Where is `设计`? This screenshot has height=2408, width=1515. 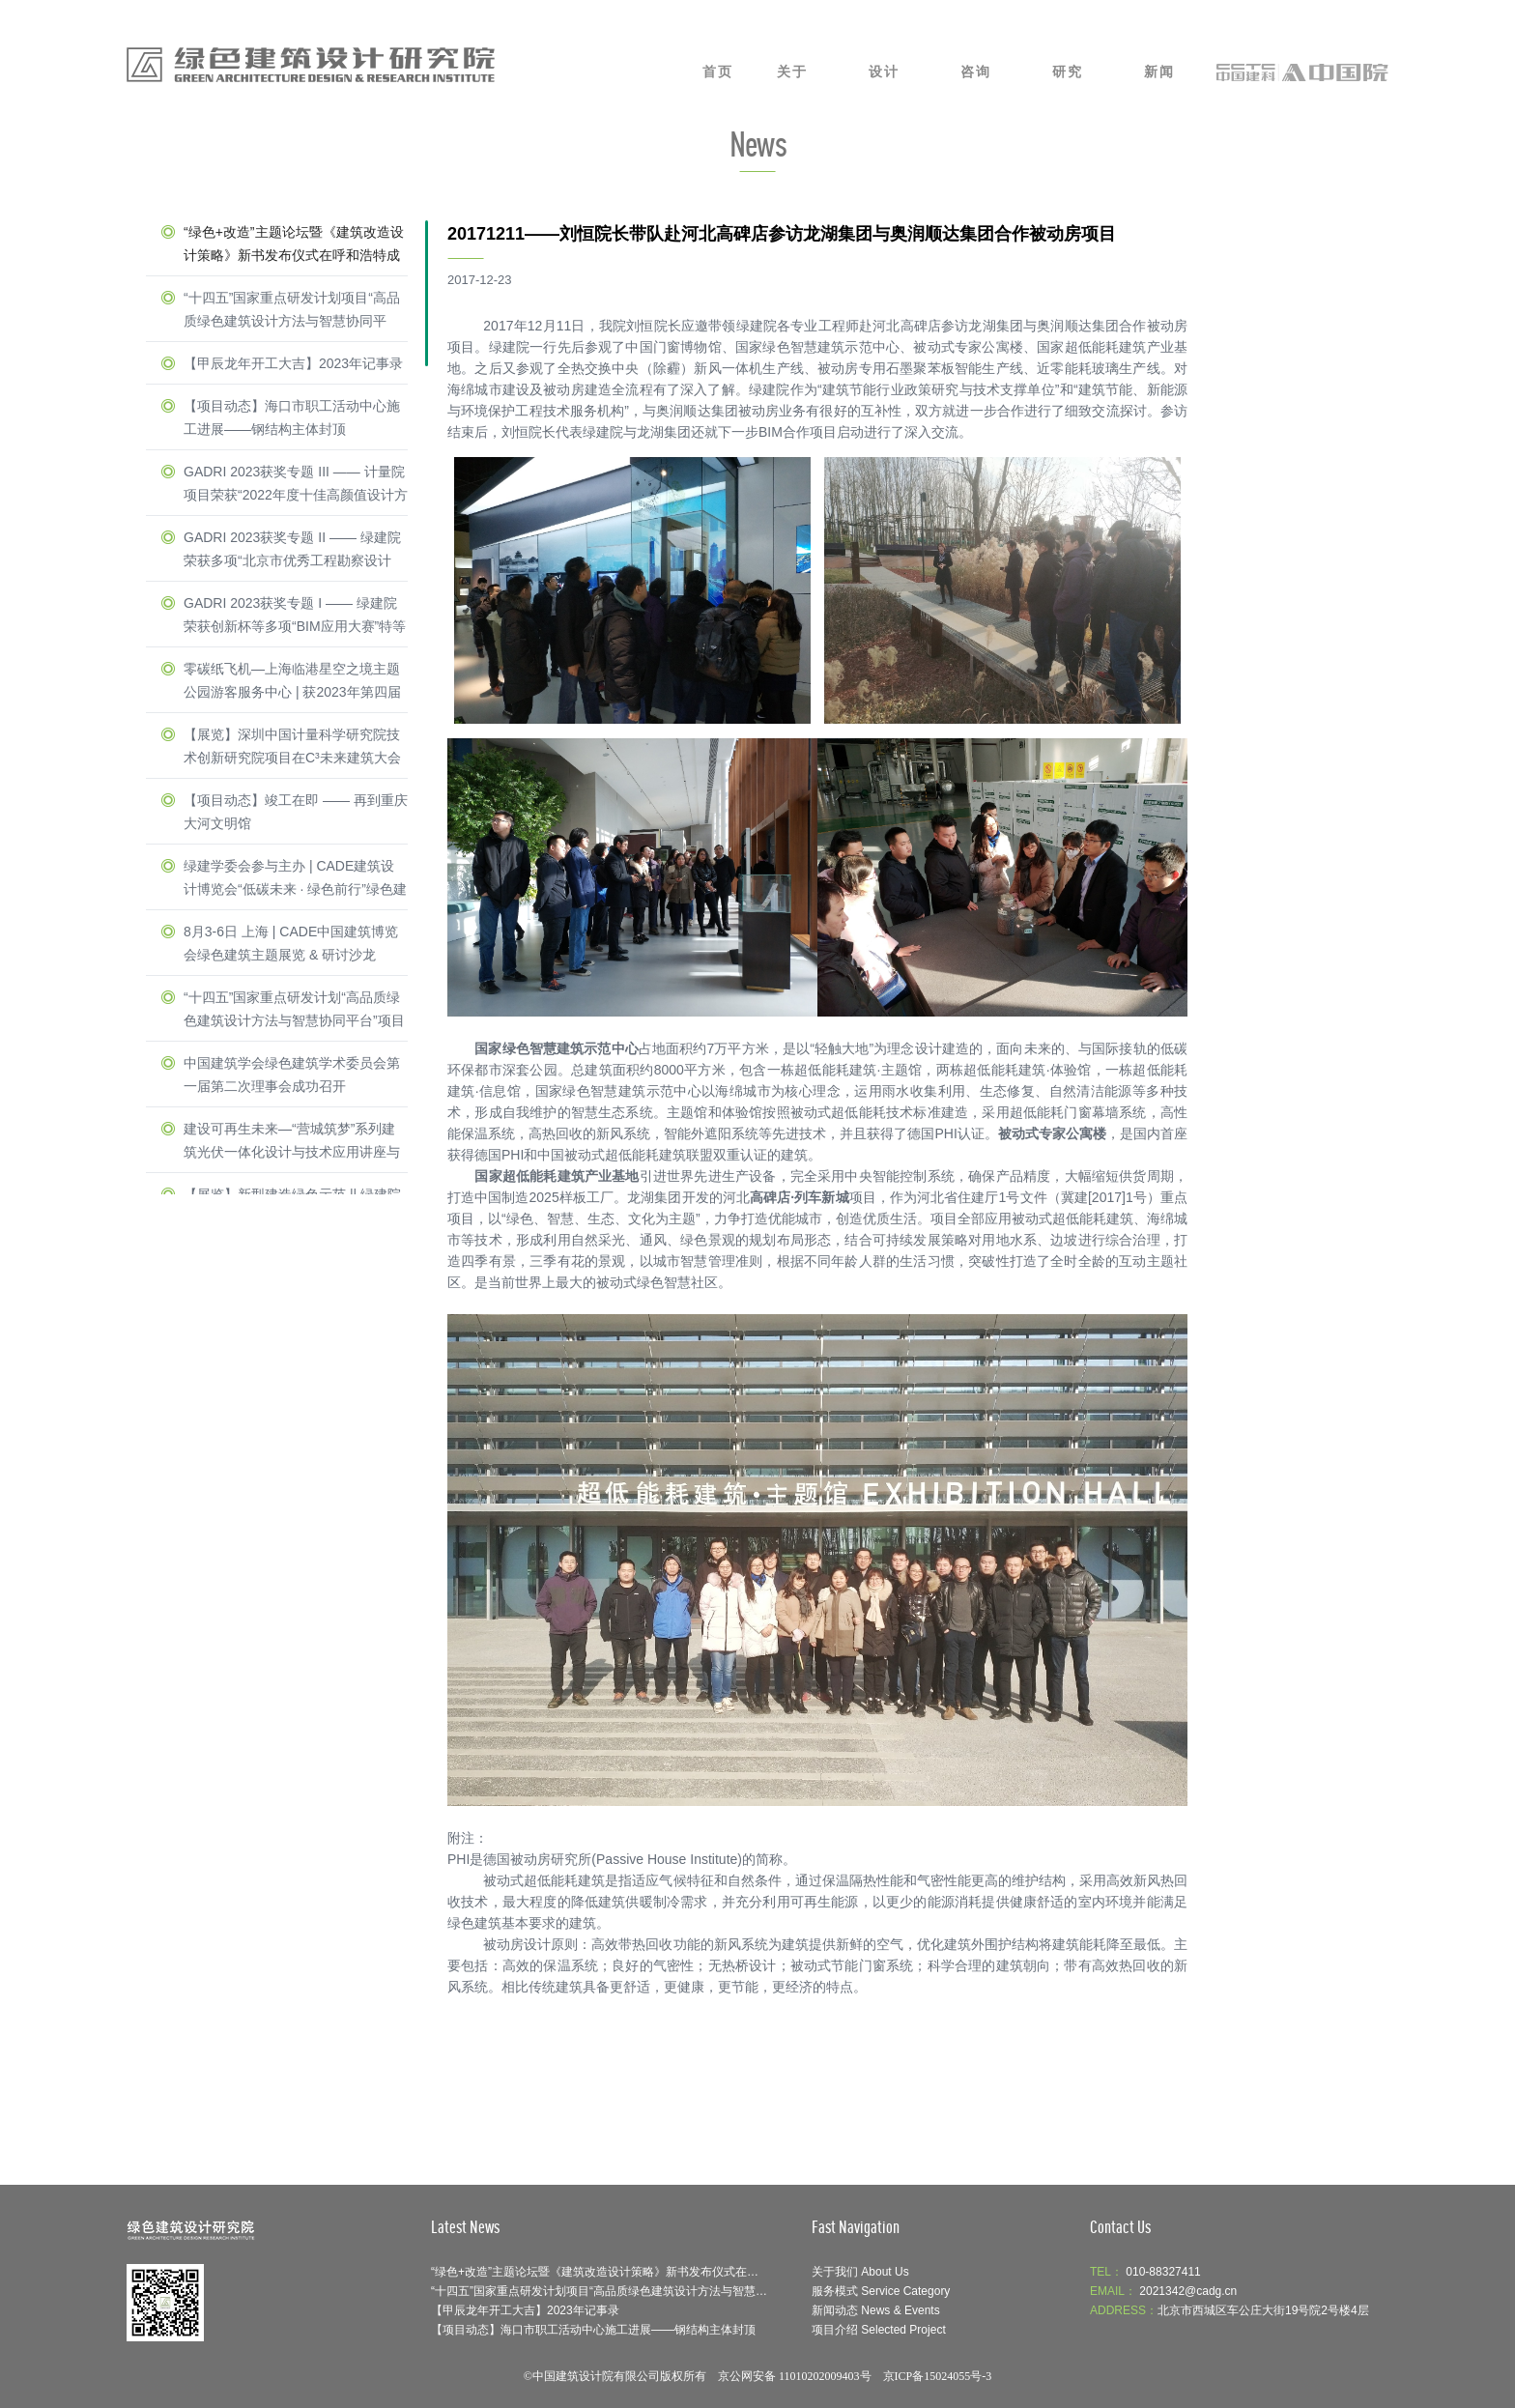 设计 is located at coordinates (884, 71).